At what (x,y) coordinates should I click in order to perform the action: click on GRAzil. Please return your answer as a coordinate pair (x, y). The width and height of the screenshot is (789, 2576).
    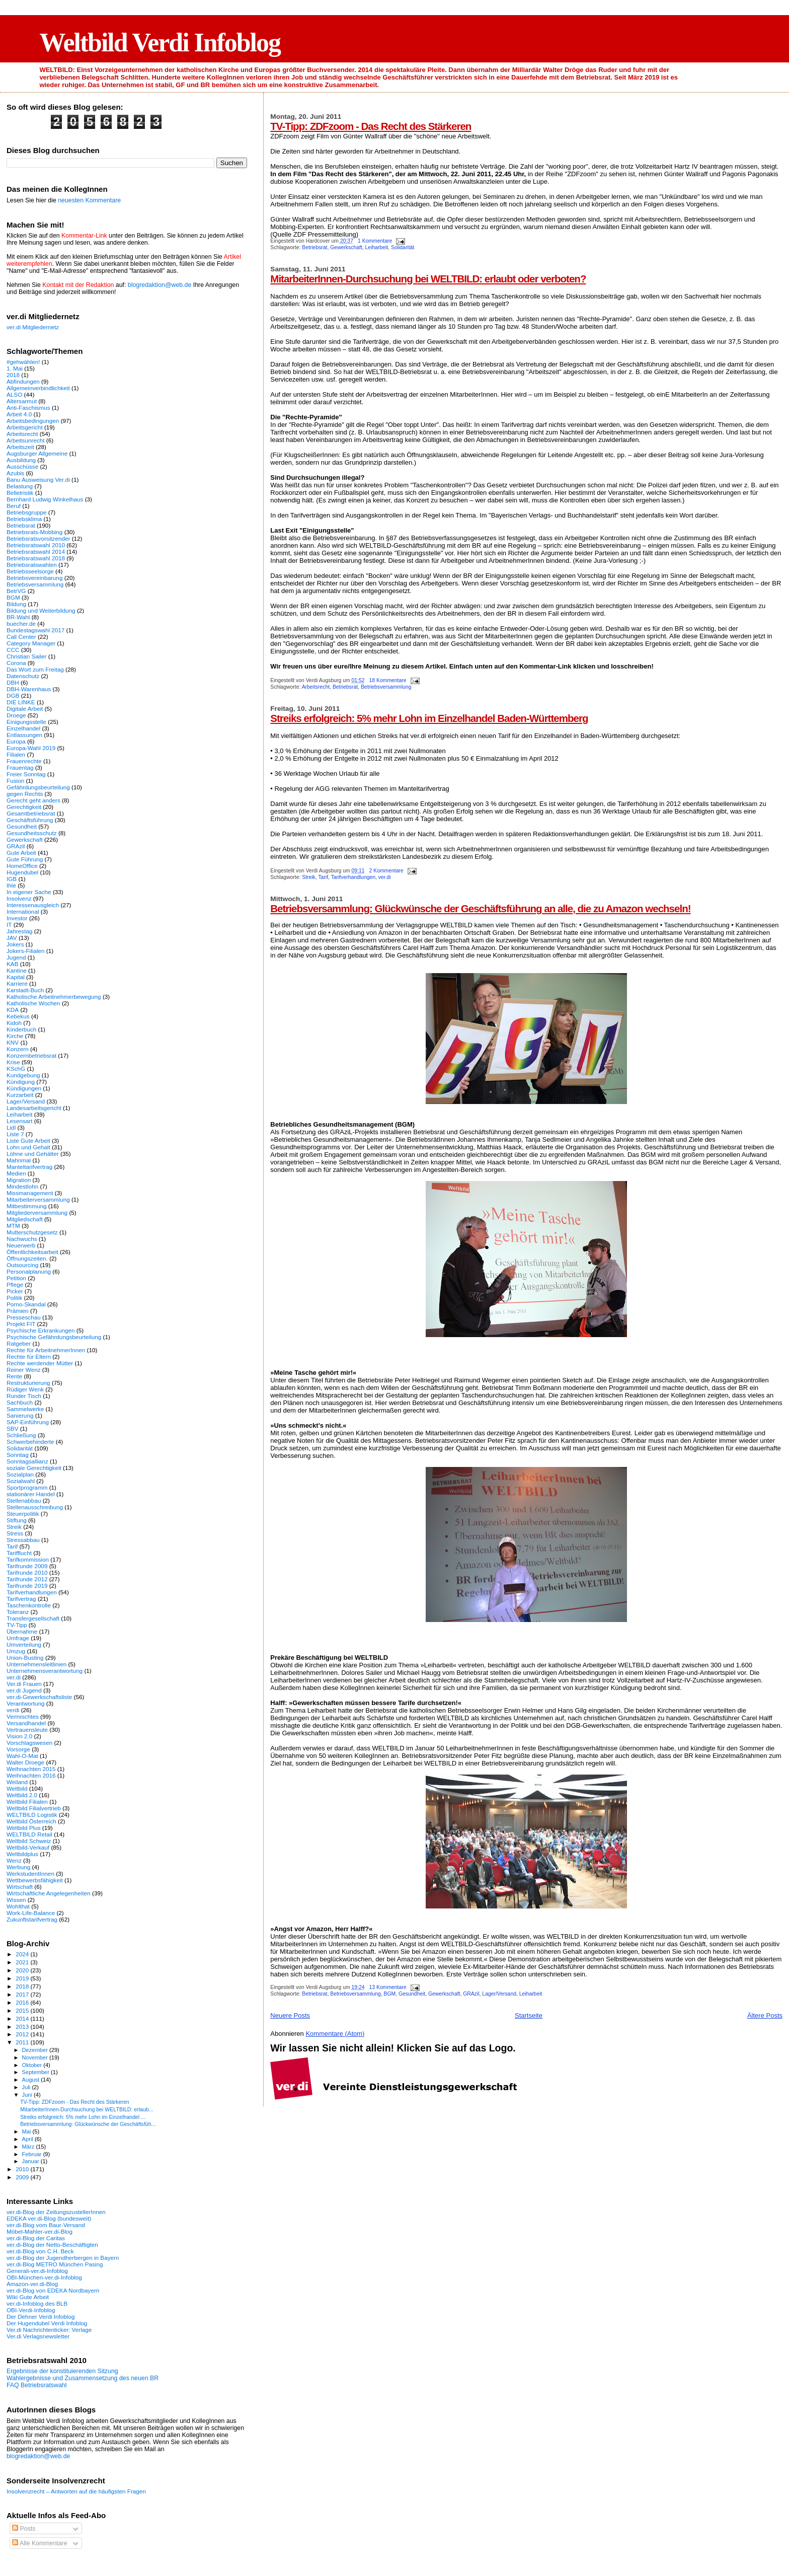
    Looking at the image, I should click on (471, 1994).